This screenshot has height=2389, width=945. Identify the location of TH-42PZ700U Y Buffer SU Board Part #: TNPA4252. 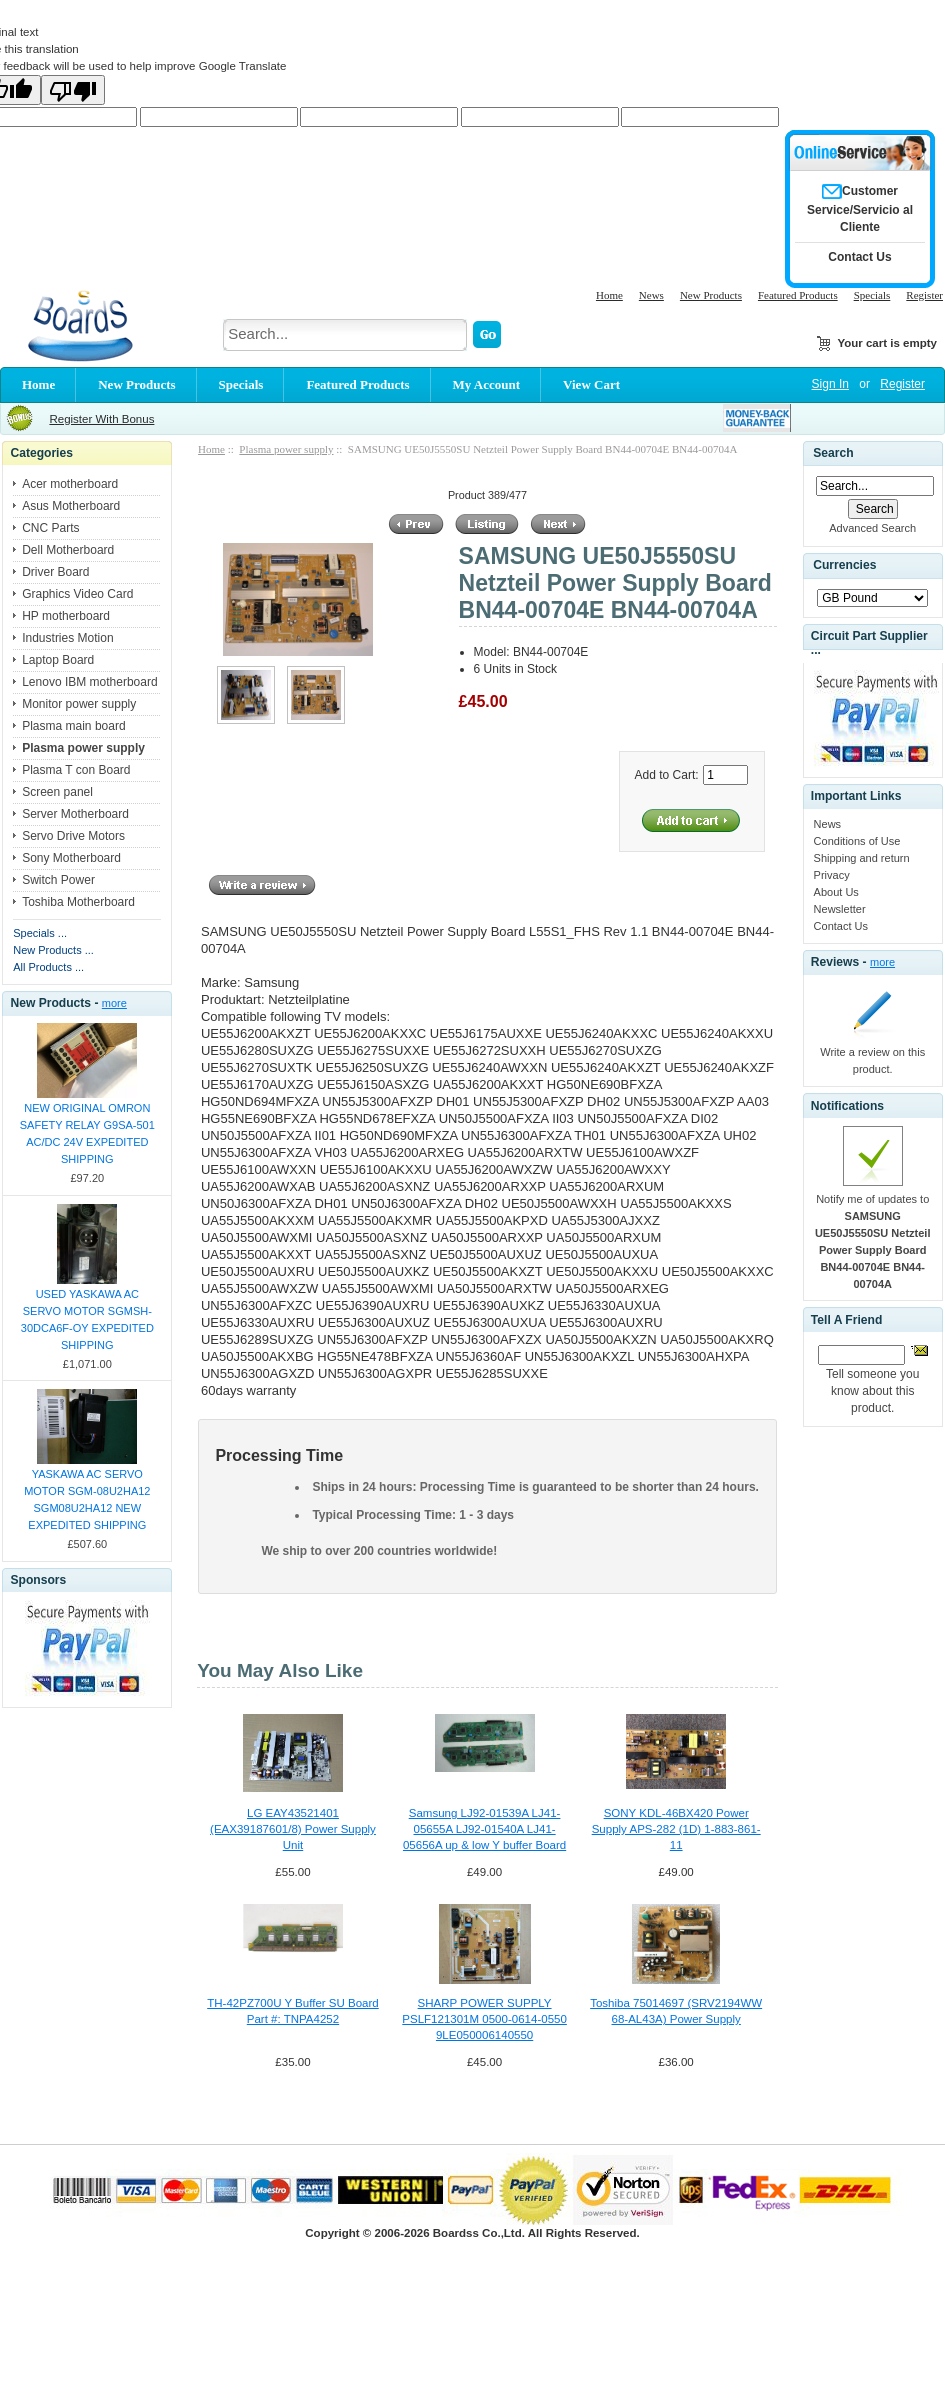
(293, 2011).